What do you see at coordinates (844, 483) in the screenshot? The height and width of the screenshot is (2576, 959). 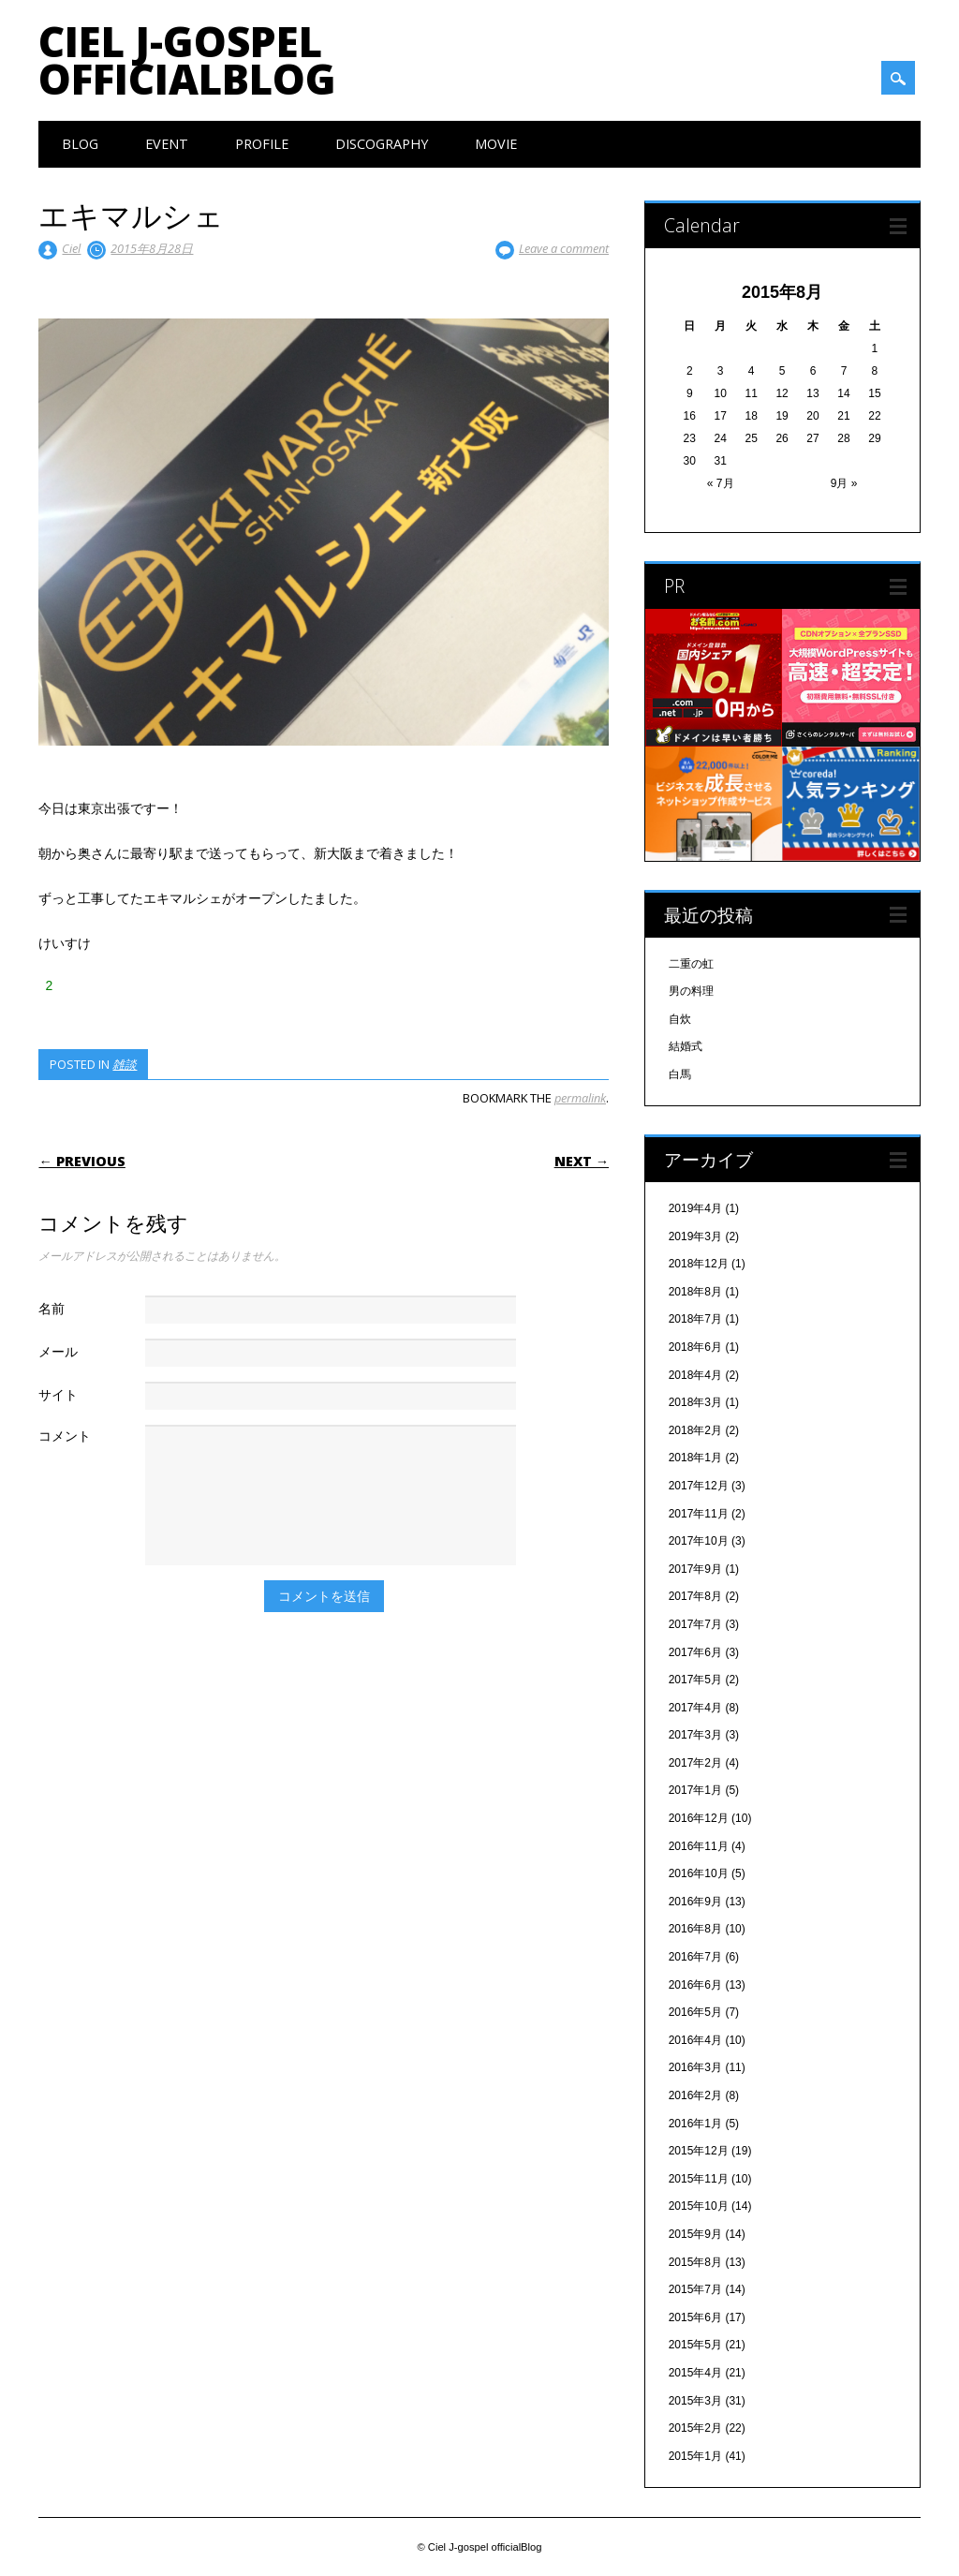 I see `9月 »` at bounding box center [844, 483].